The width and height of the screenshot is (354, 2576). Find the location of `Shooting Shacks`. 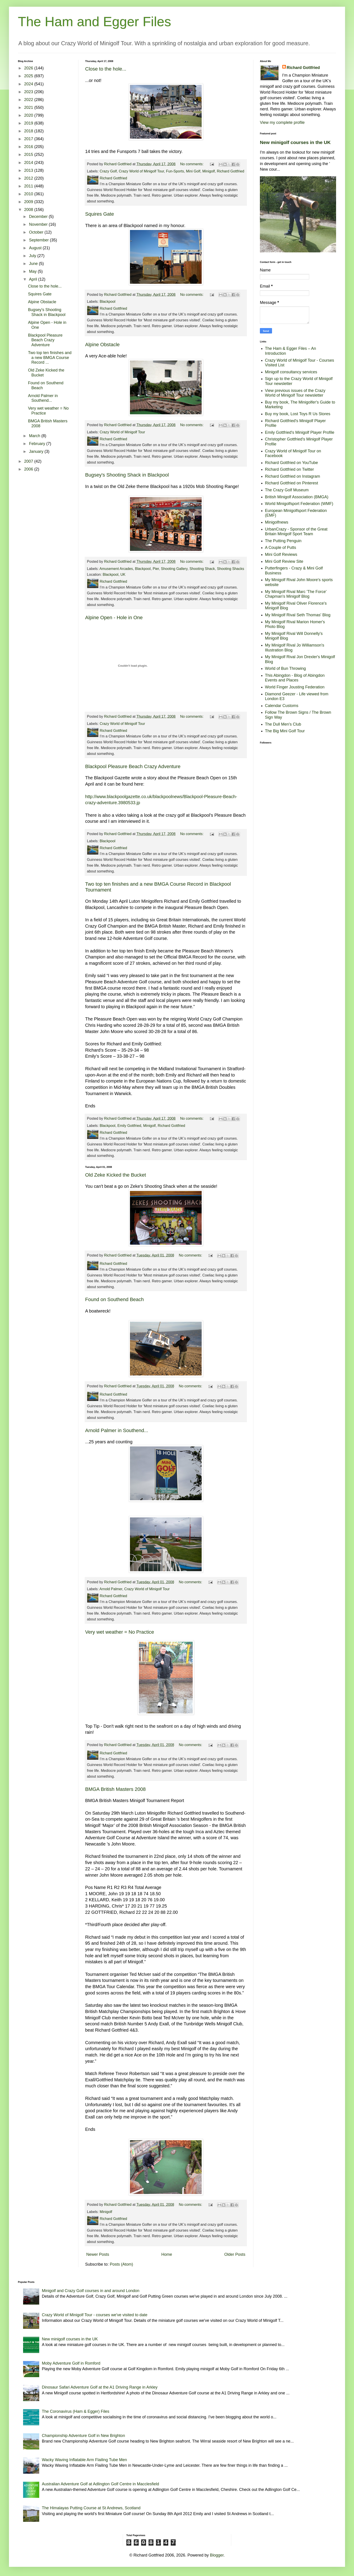

Shooting Shacks is located at coordinates (230, 569).